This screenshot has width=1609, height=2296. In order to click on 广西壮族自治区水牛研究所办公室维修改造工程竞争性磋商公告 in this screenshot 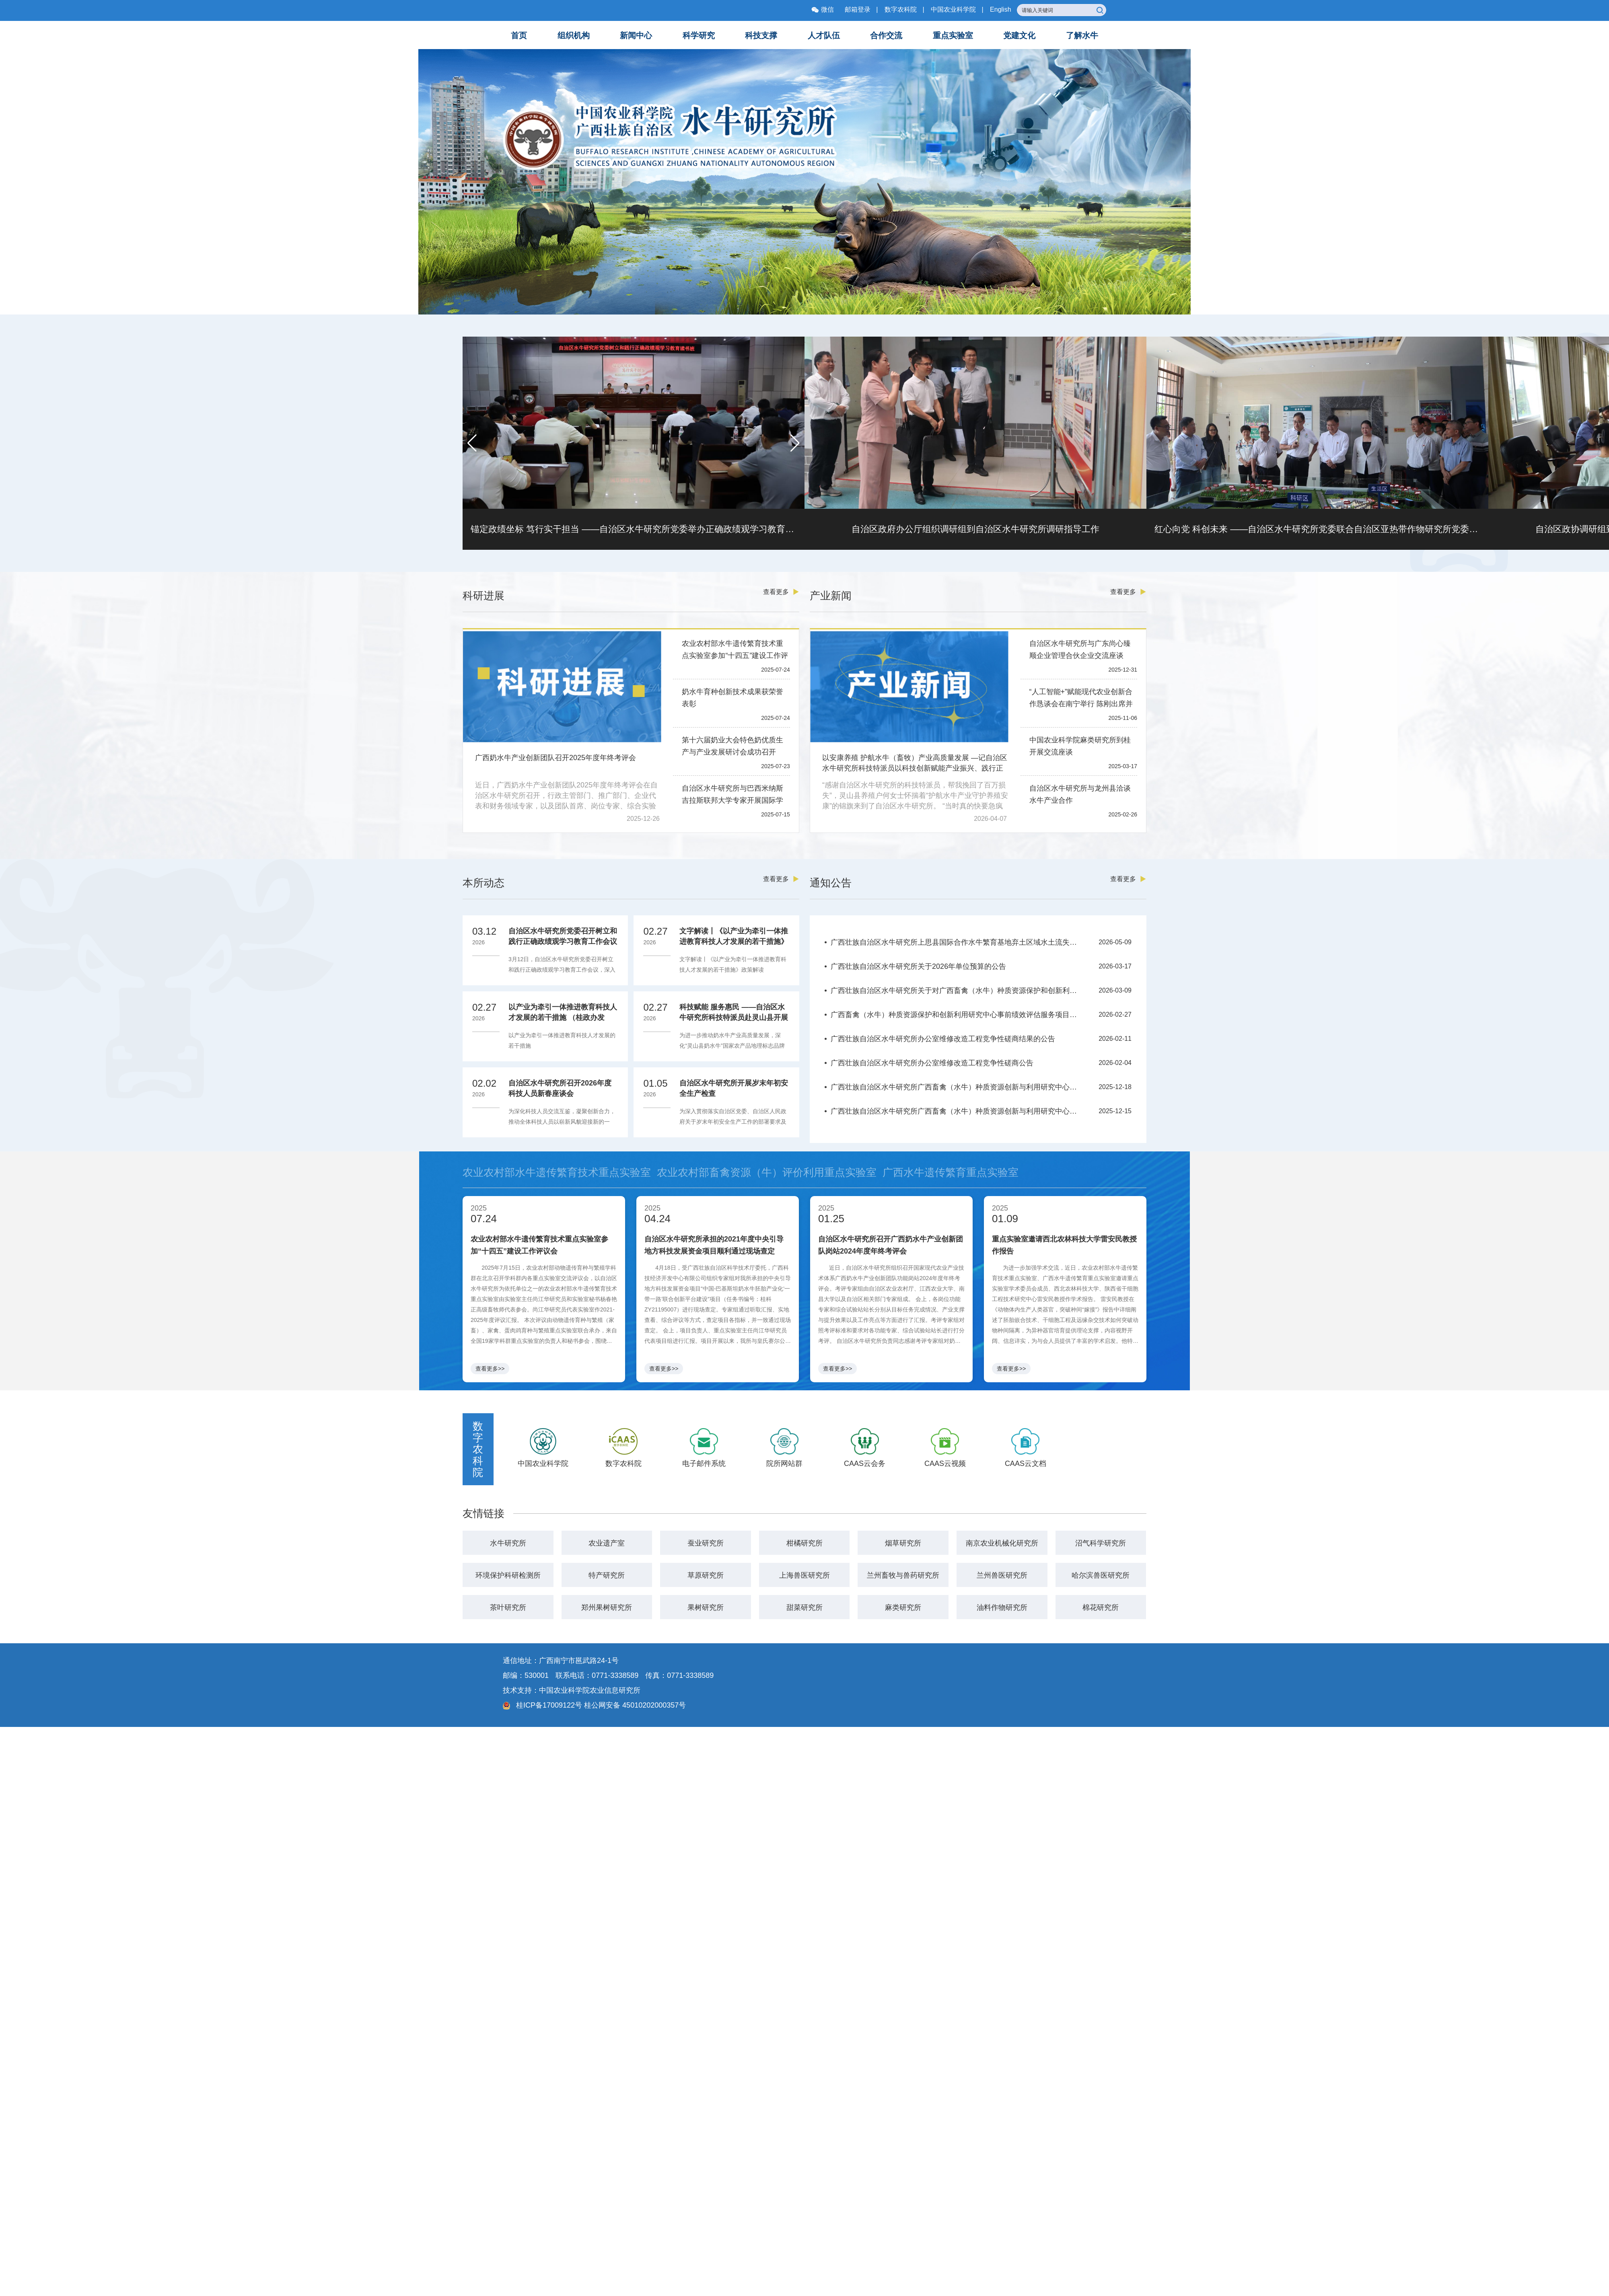, I will do `click(932, 1063)`.